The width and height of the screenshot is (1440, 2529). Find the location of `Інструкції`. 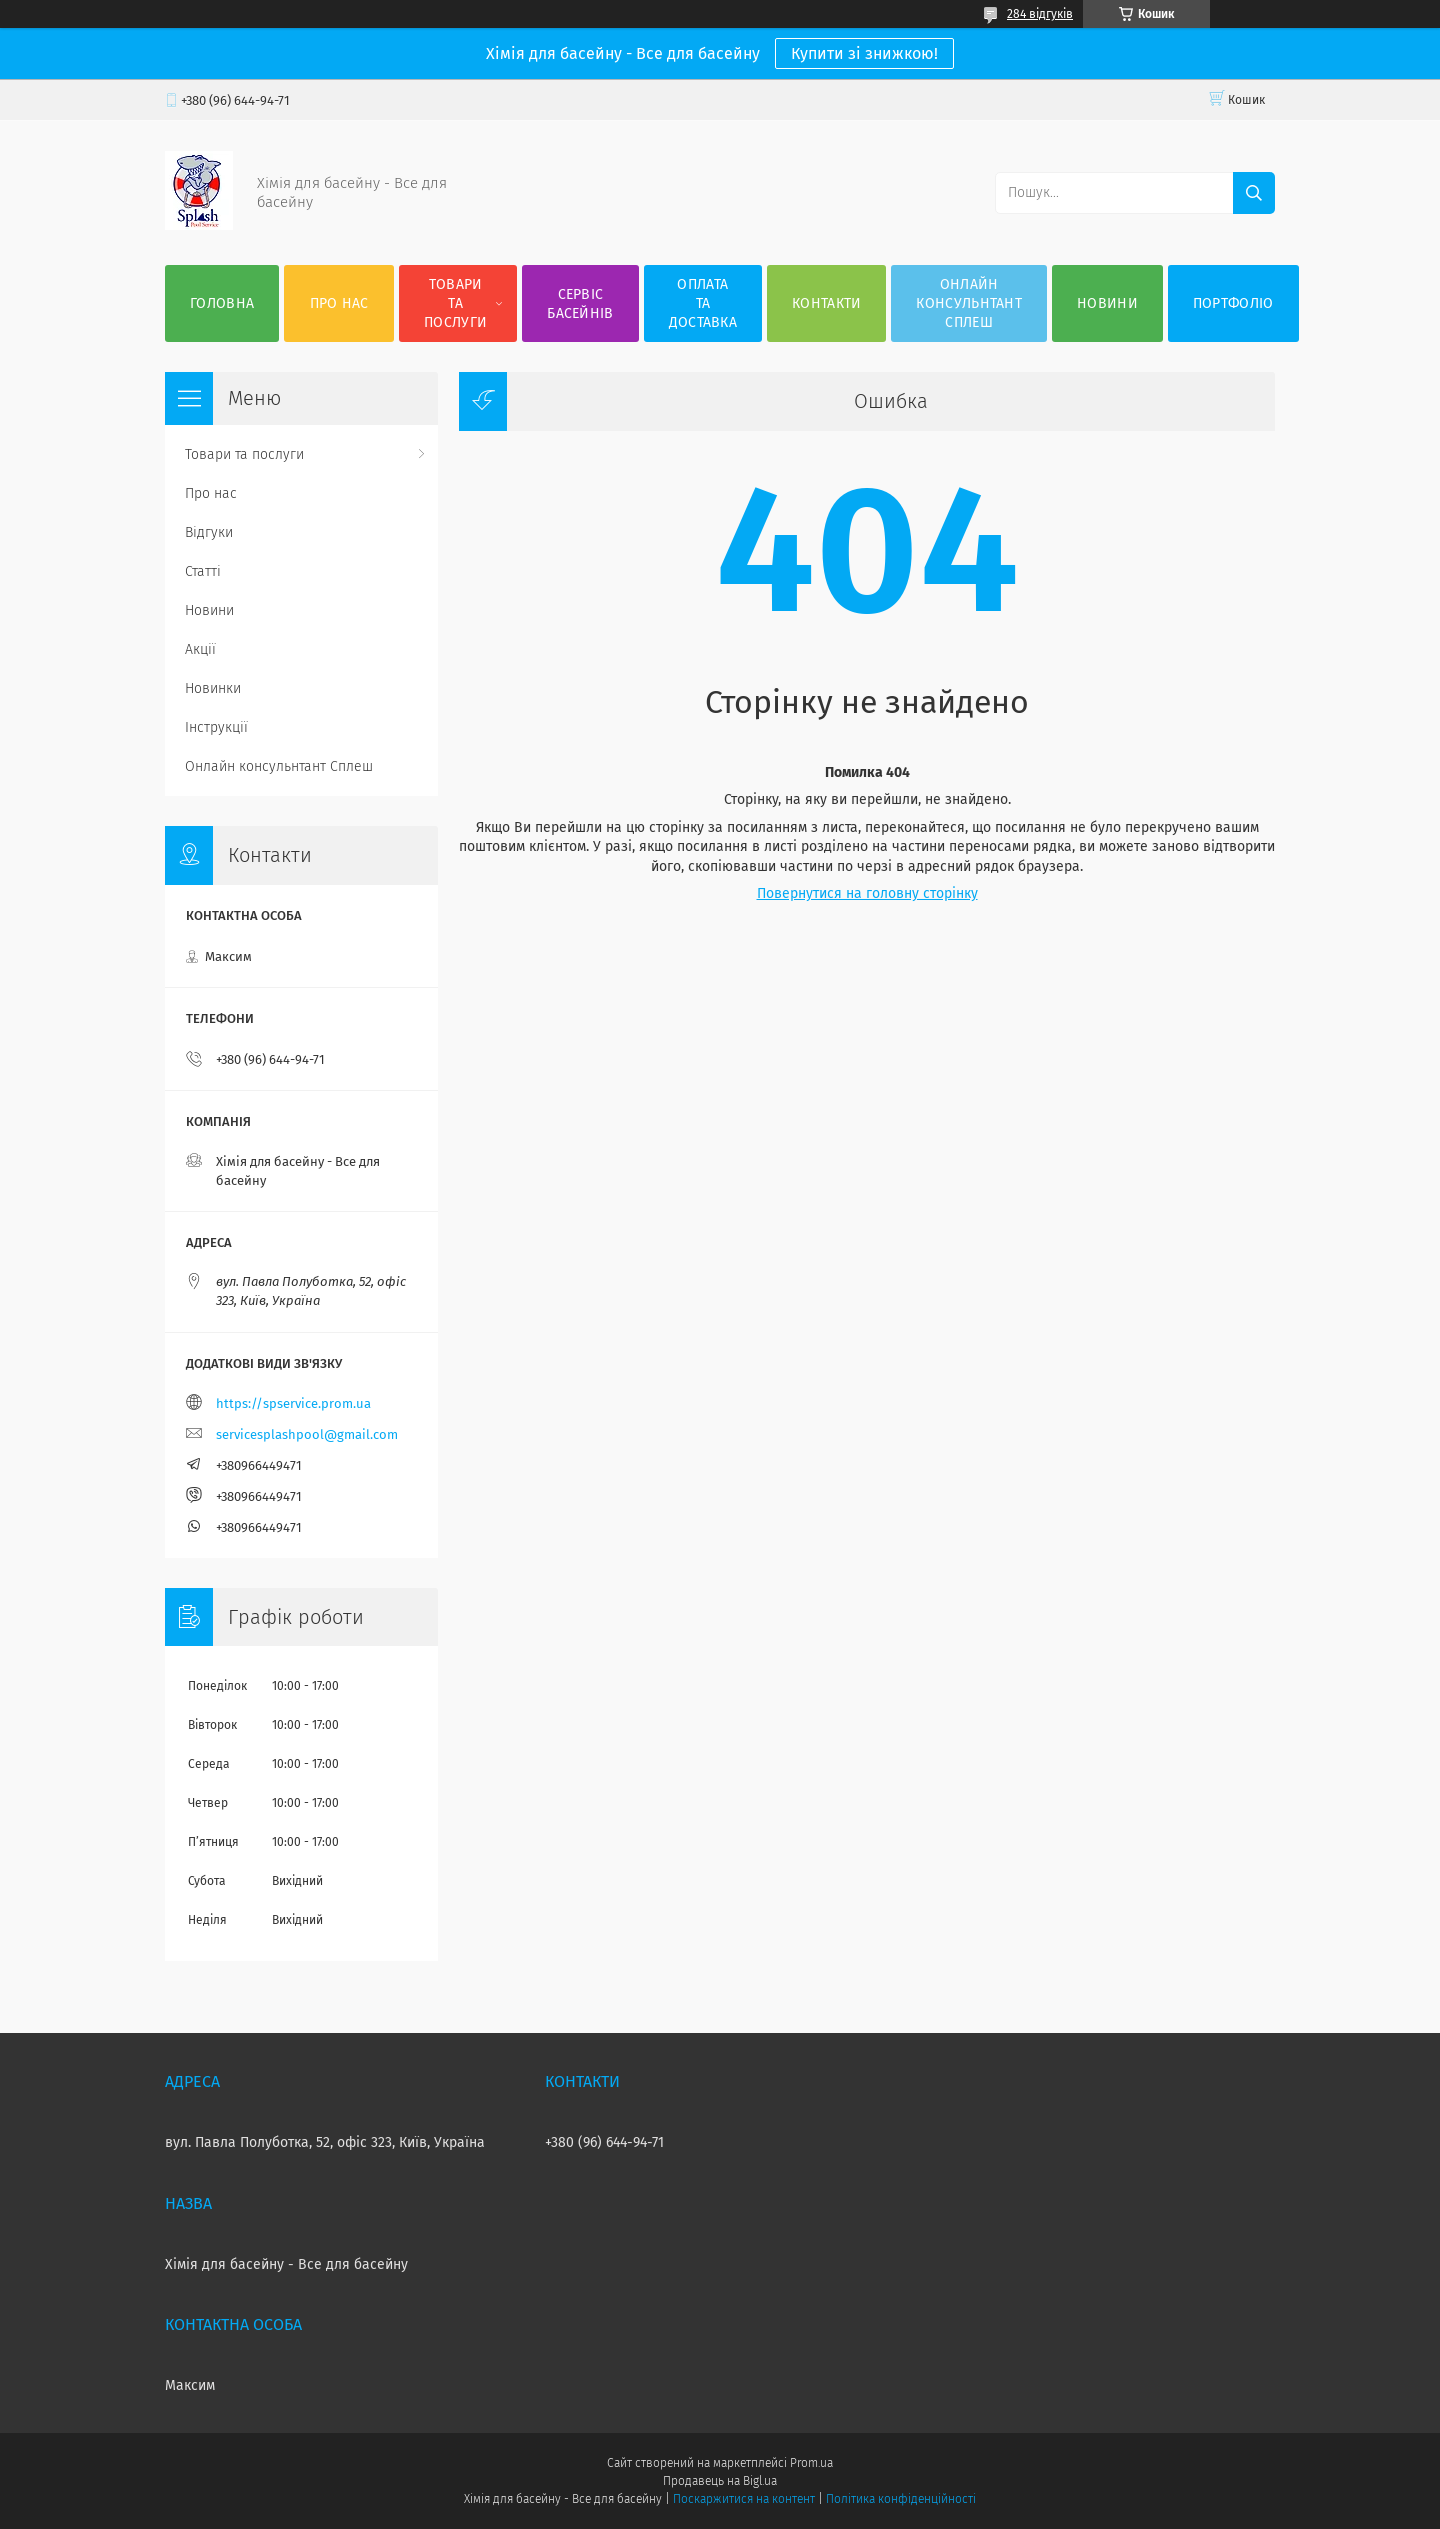

Інструкції is located at coordinates (216, 727).